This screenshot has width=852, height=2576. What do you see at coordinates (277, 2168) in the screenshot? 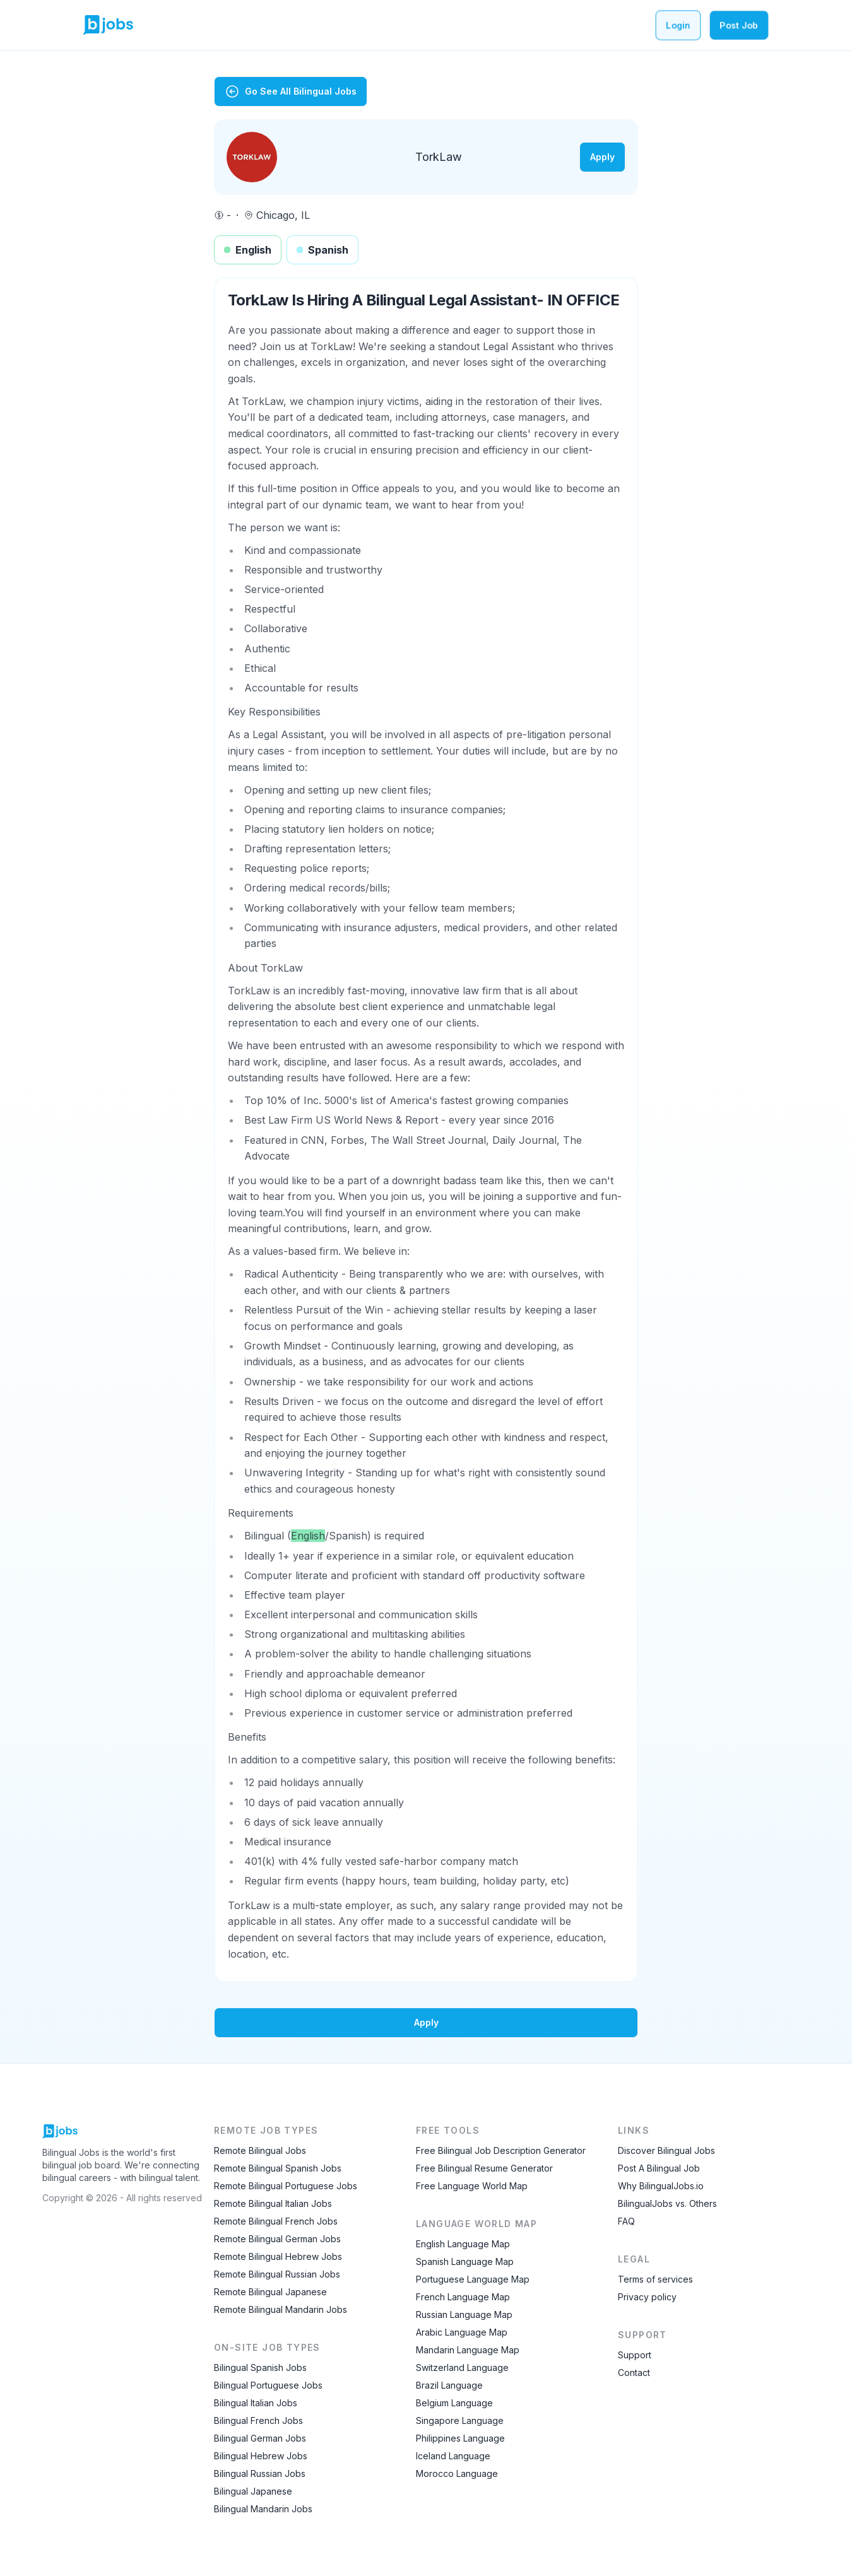
I see `Remote Bilingual Spanish Jobs` at bounding box center [277, 2168].